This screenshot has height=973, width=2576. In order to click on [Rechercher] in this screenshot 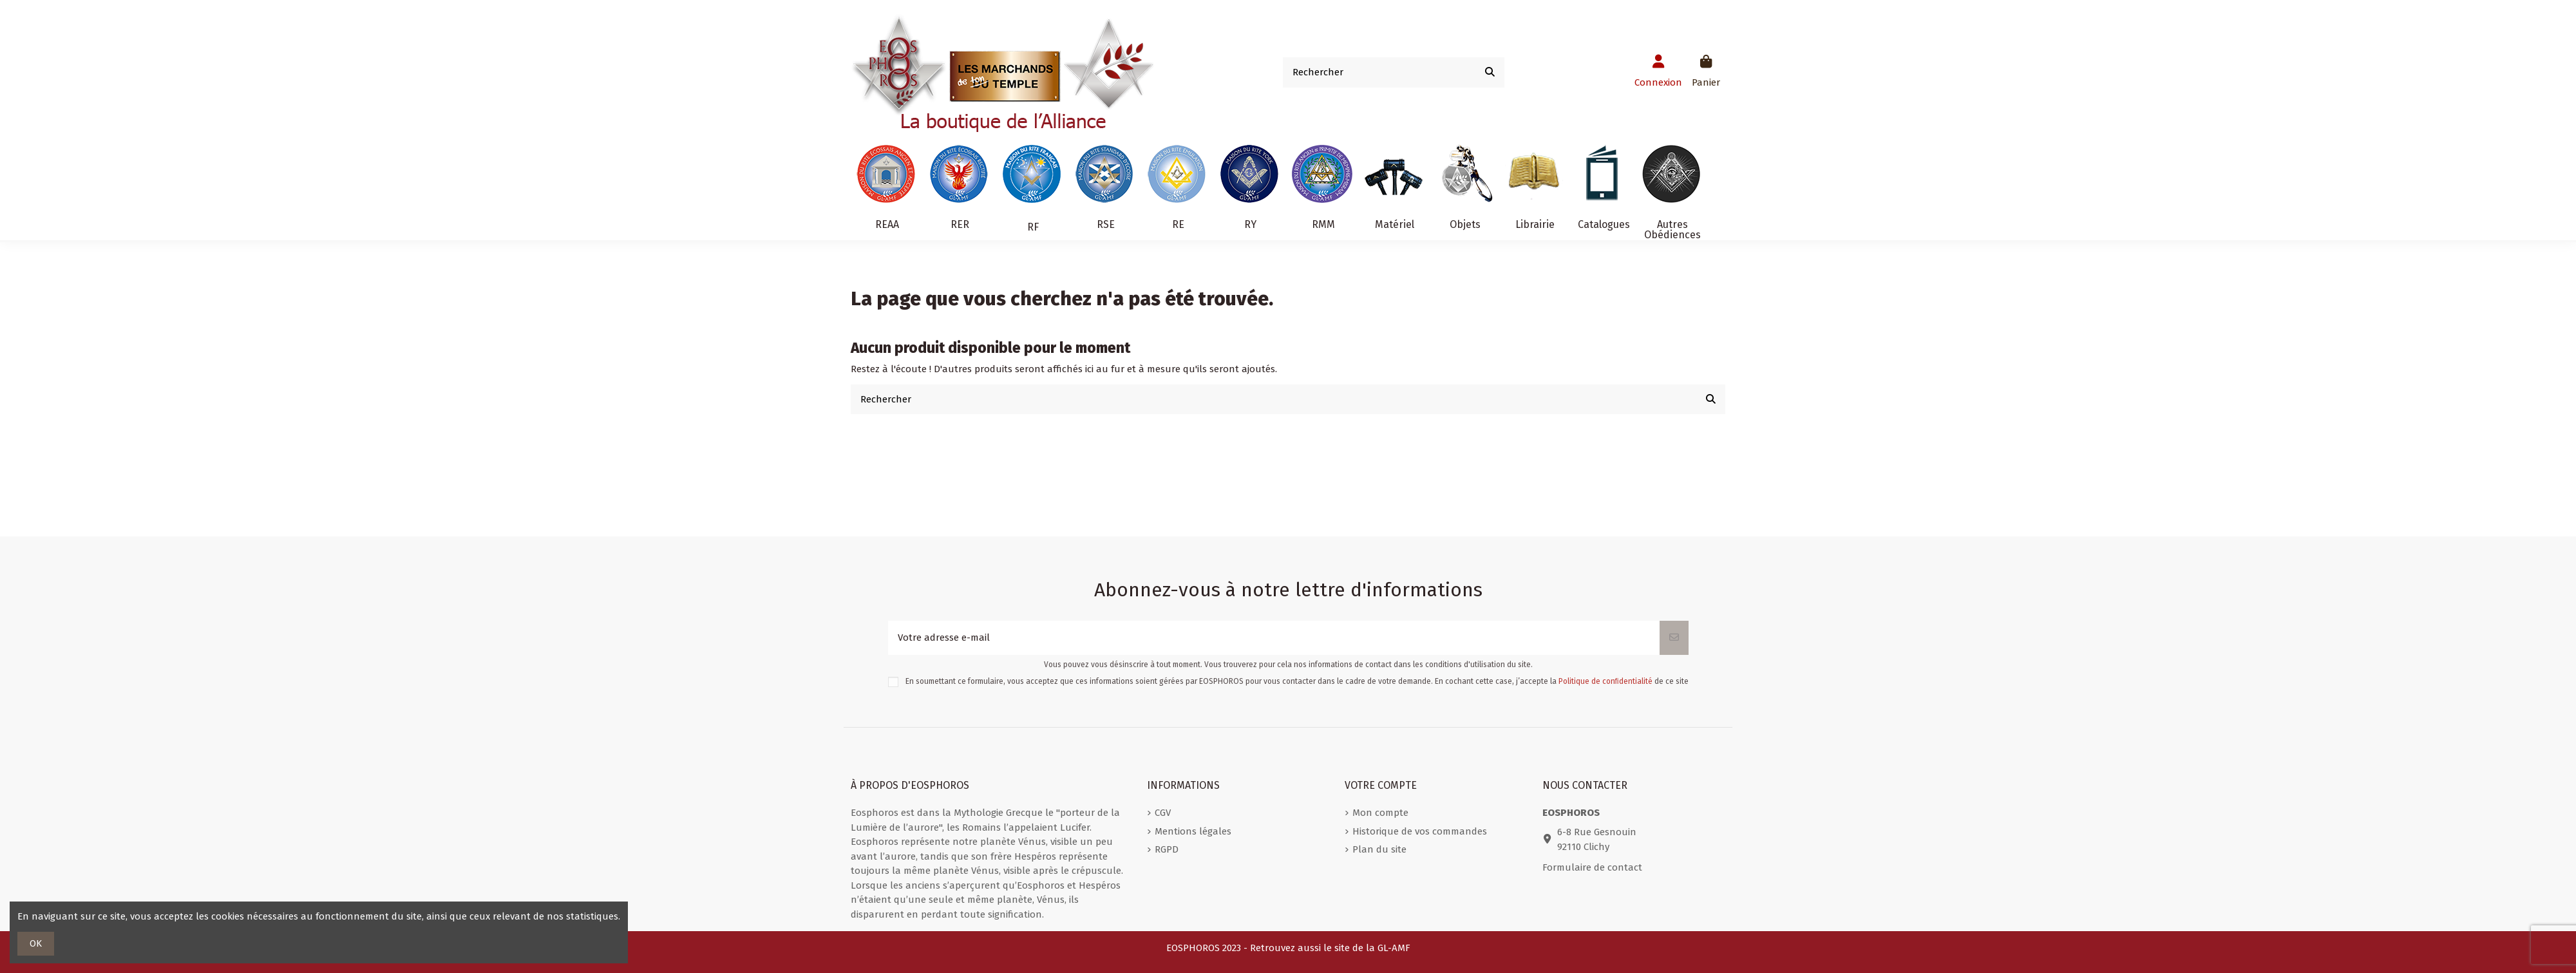, I will do `click(1489, 72)`.